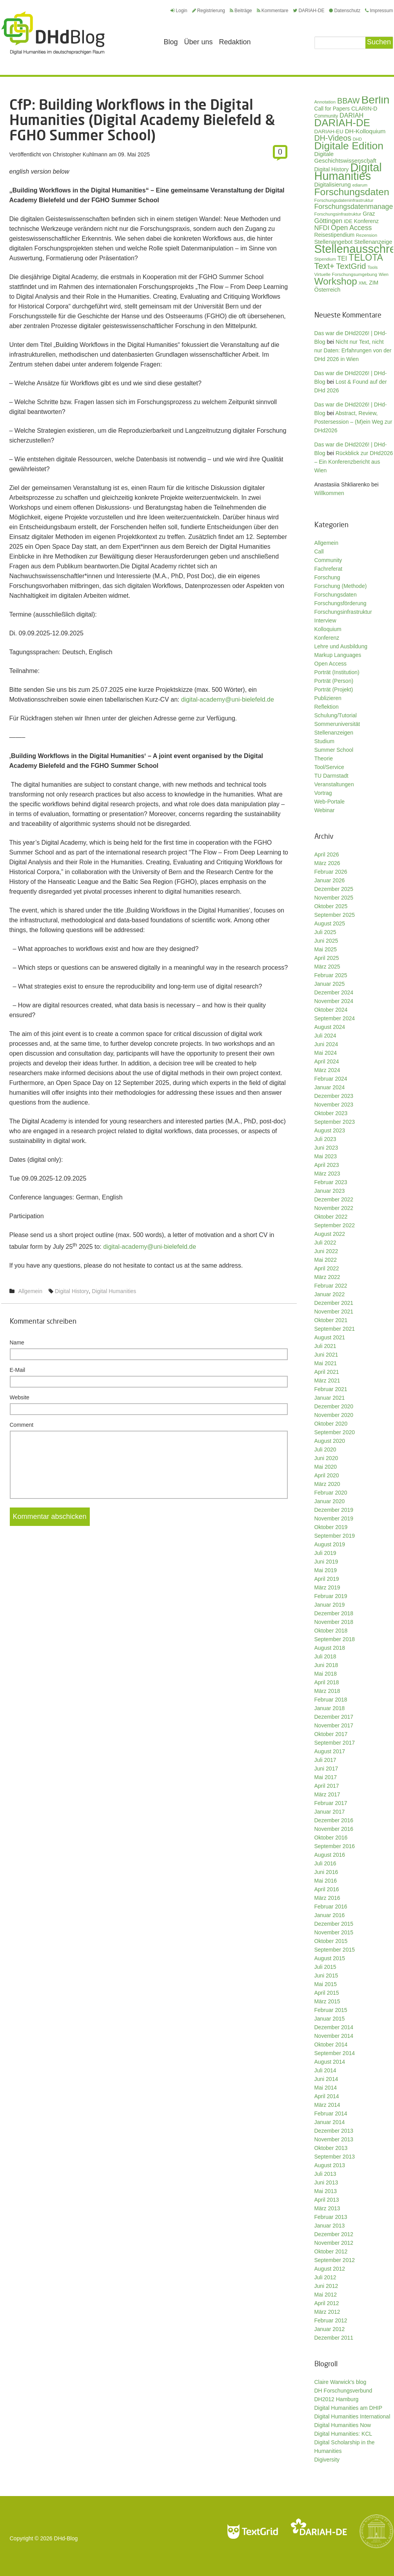 Image resolution: width=394 pixels, height=2576 pixels. I want to click on Februar 2020, so click(330, 1492).